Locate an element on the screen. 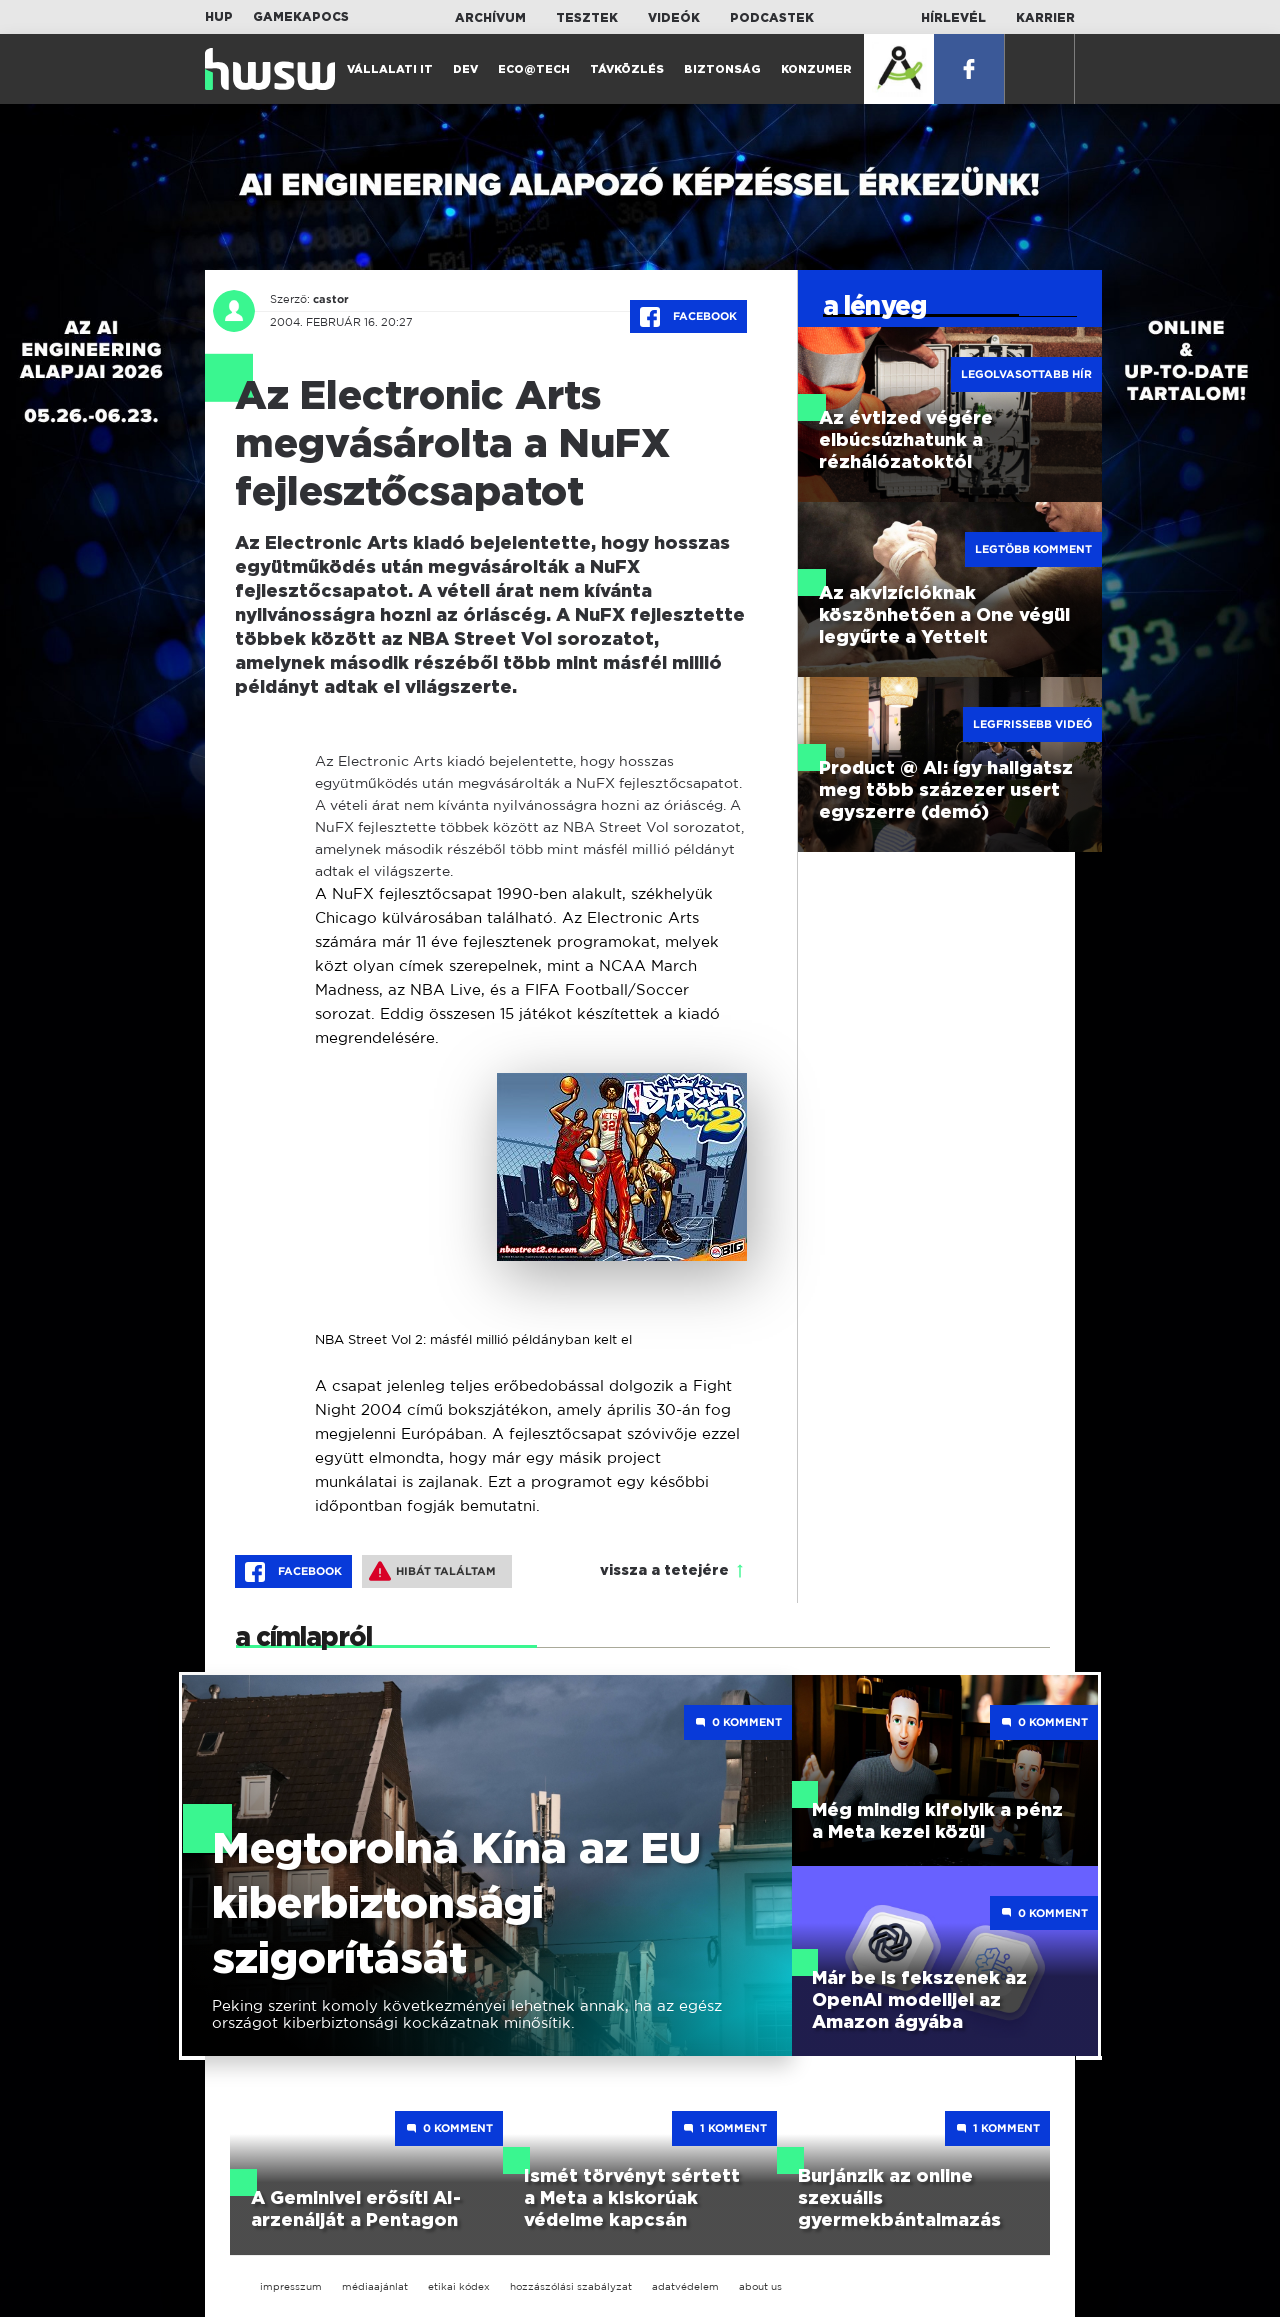 The image size is (1280, 2317). Gamekapocs is located at coordinates (301, 17).